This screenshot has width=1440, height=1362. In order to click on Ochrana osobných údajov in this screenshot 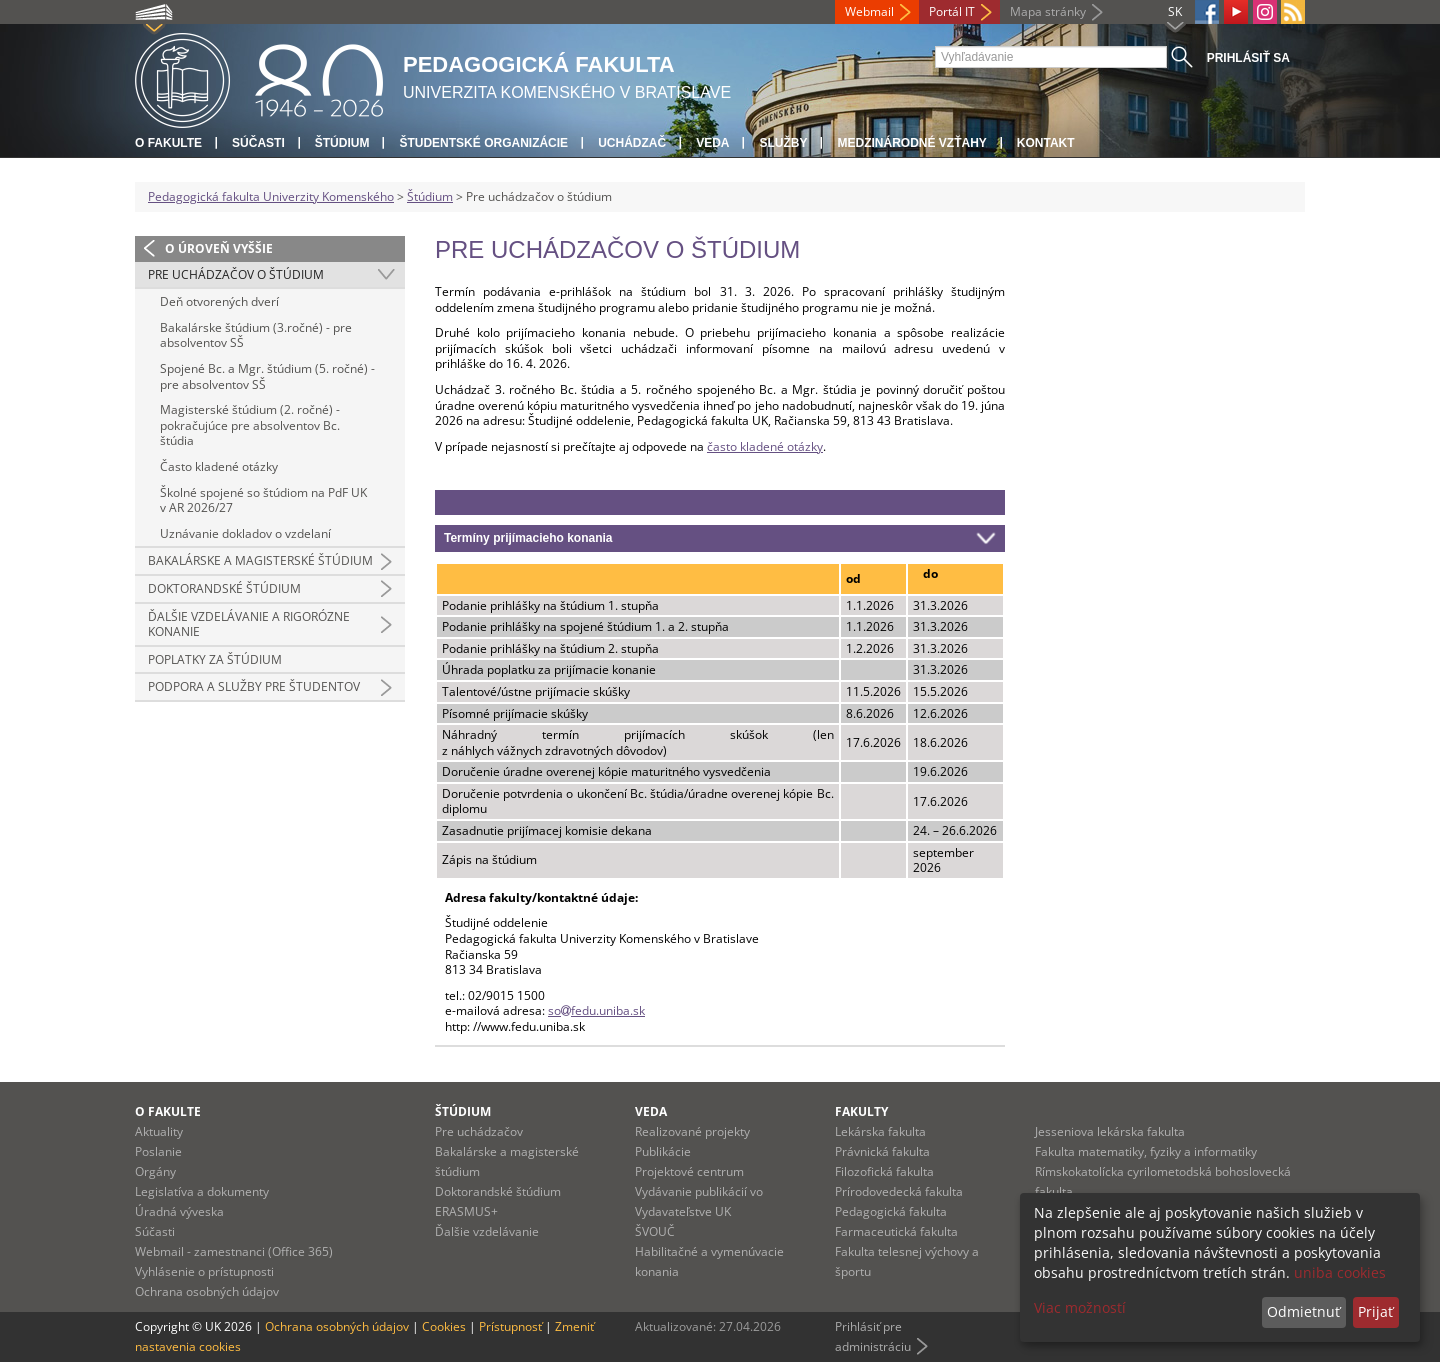, I will do `click(207, 1291)`.